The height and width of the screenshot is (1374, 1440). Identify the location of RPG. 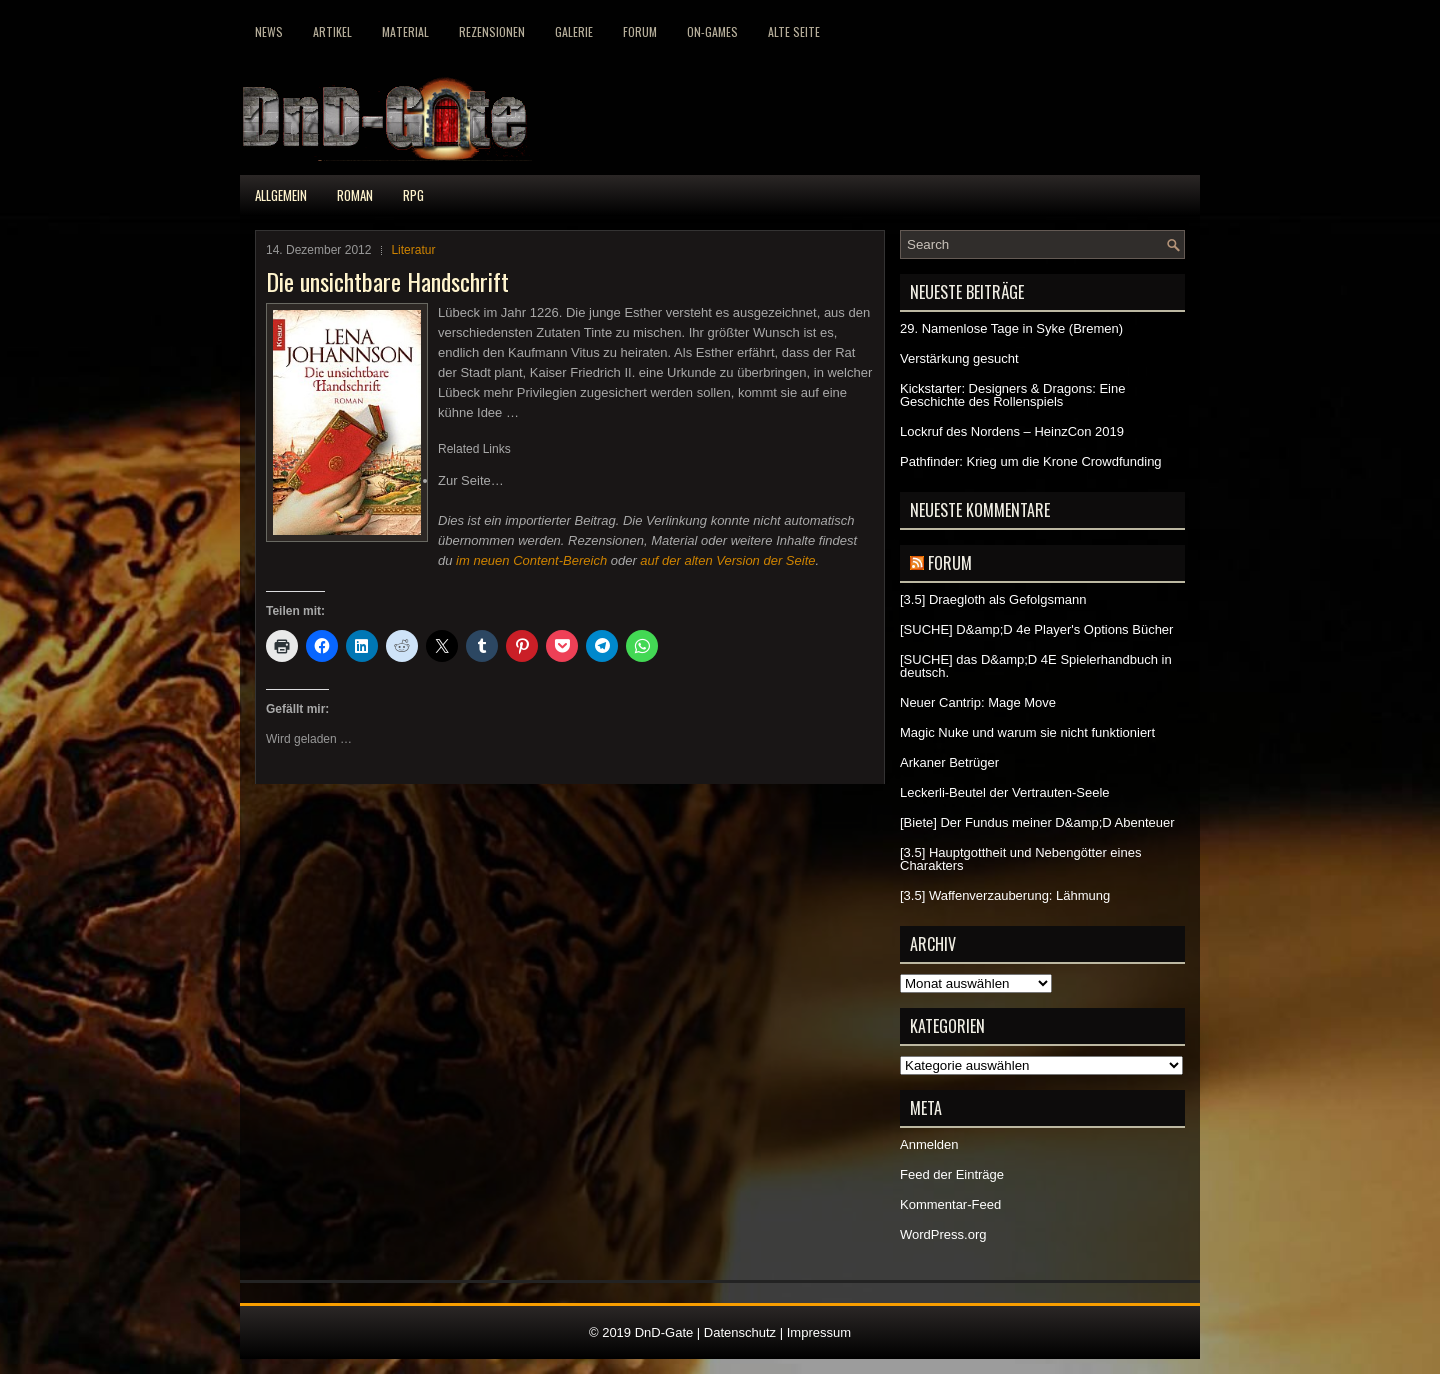
(413, 195).